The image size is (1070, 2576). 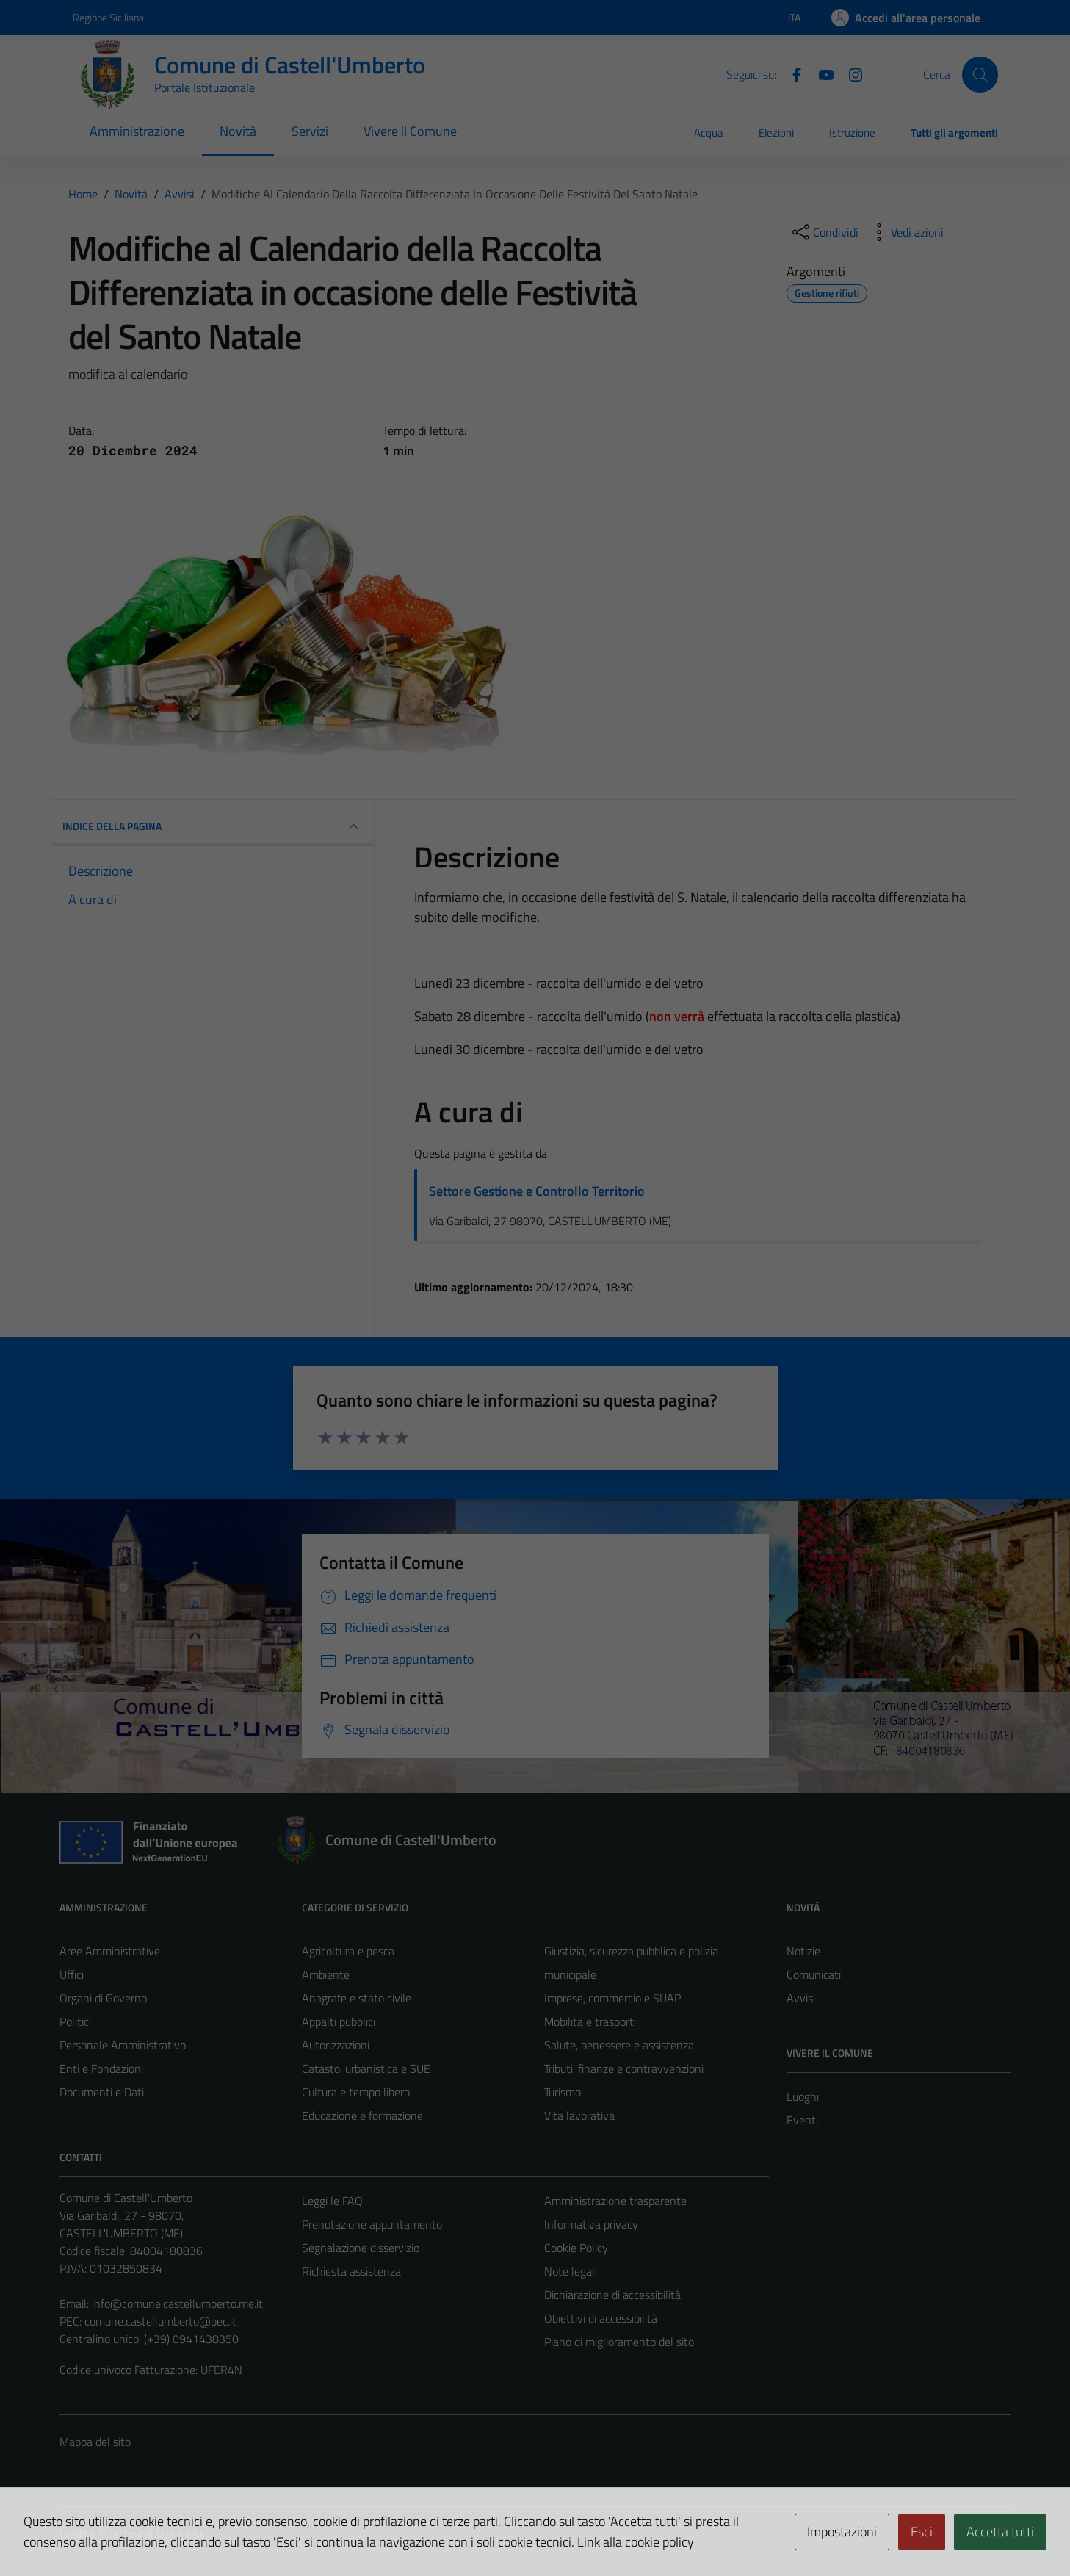 I want to click on Leggi le FAQ, so click(x=332, y=2200).